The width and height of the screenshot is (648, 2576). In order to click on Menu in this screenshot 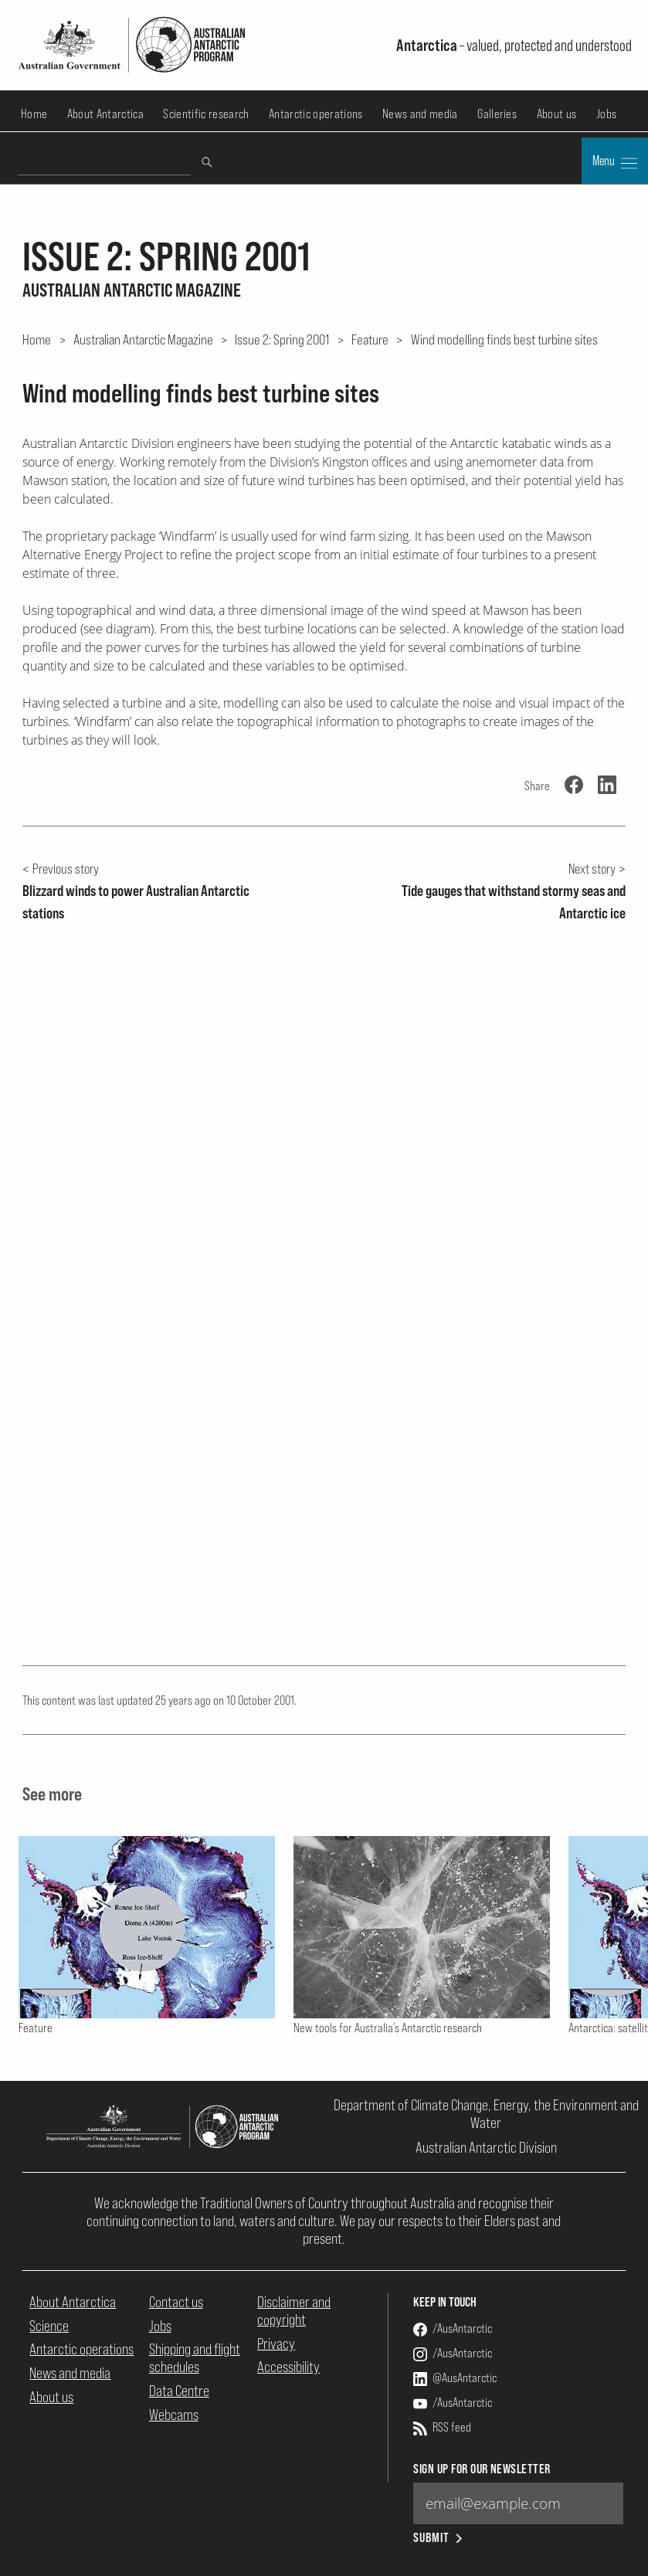, I will do `click(614, 162)`.